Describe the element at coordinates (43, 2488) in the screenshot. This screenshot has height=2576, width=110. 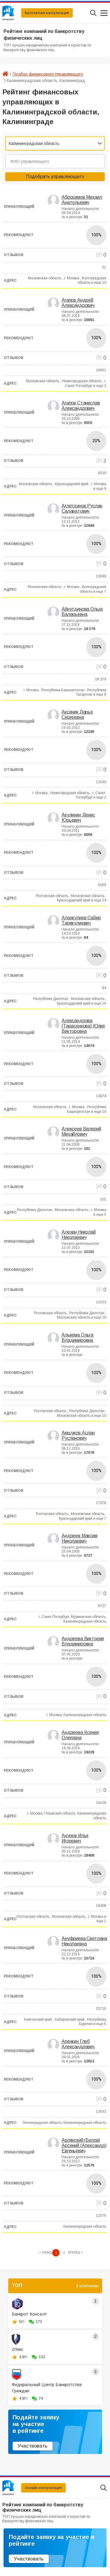
I see `Онлайн консультация` at that location.